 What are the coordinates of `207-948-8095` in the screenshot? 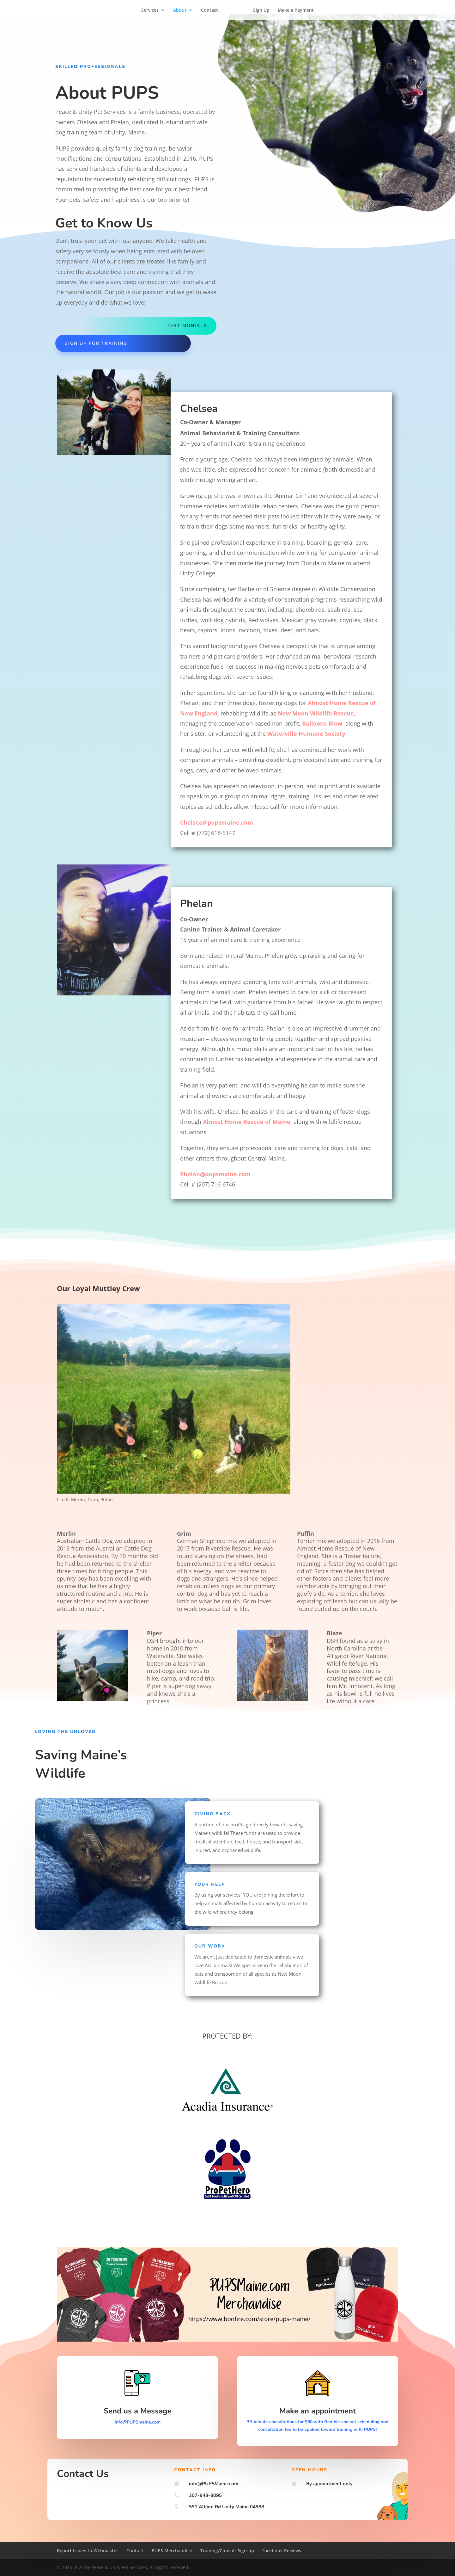 It's located at (205, 2495).